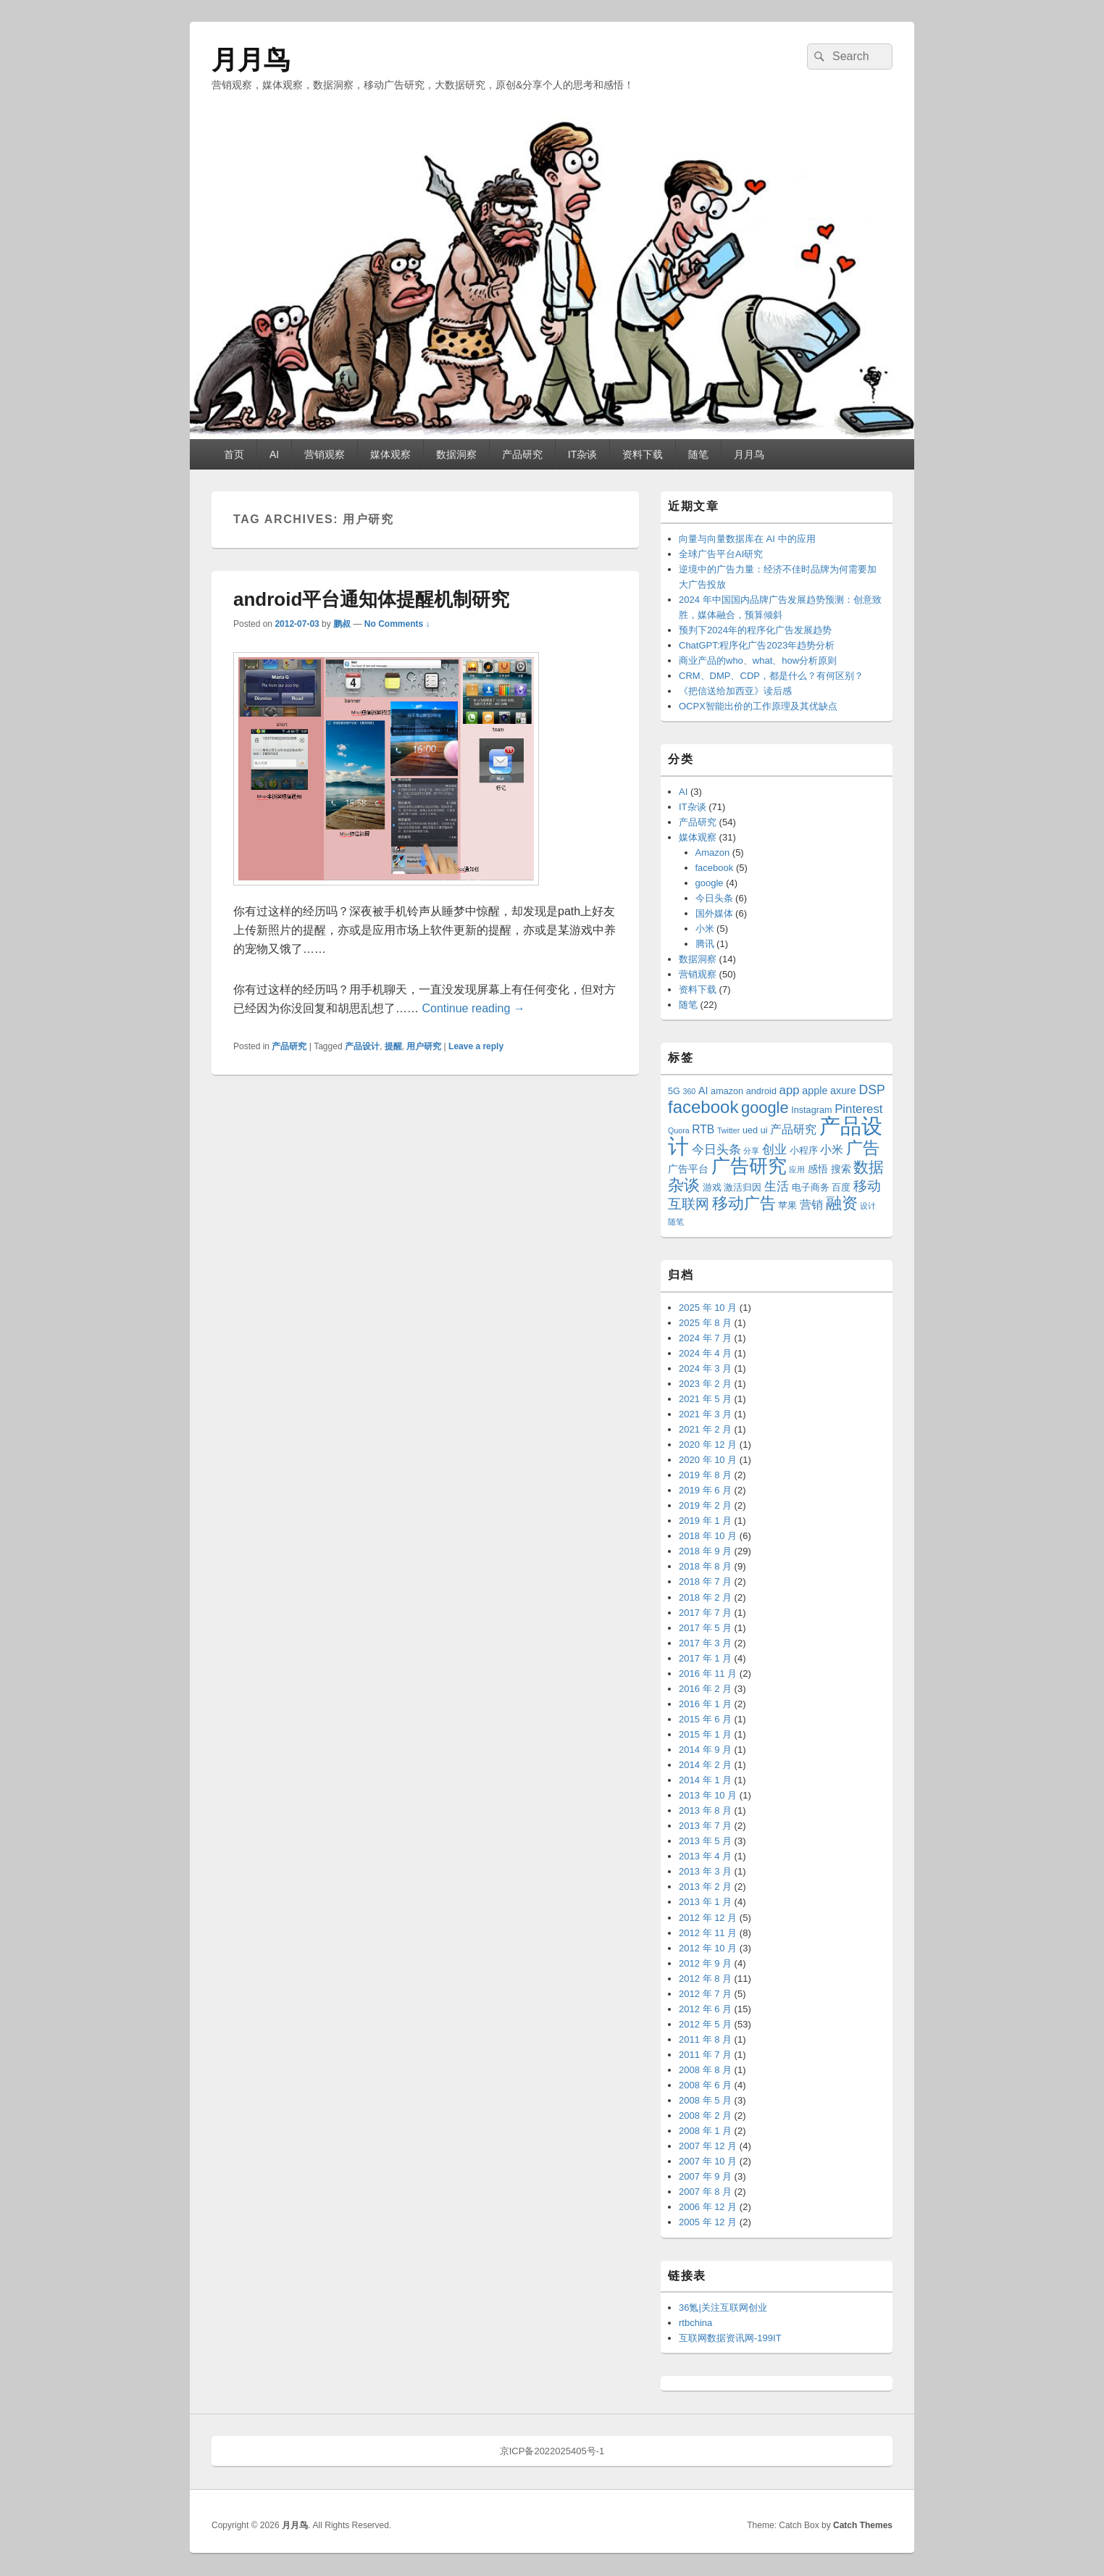 This screenshot has width=1104, height=2576. Describe the element at coordinates (689, 1091) in the screenshot. I see `360 [360 (2 项)]` at that location.